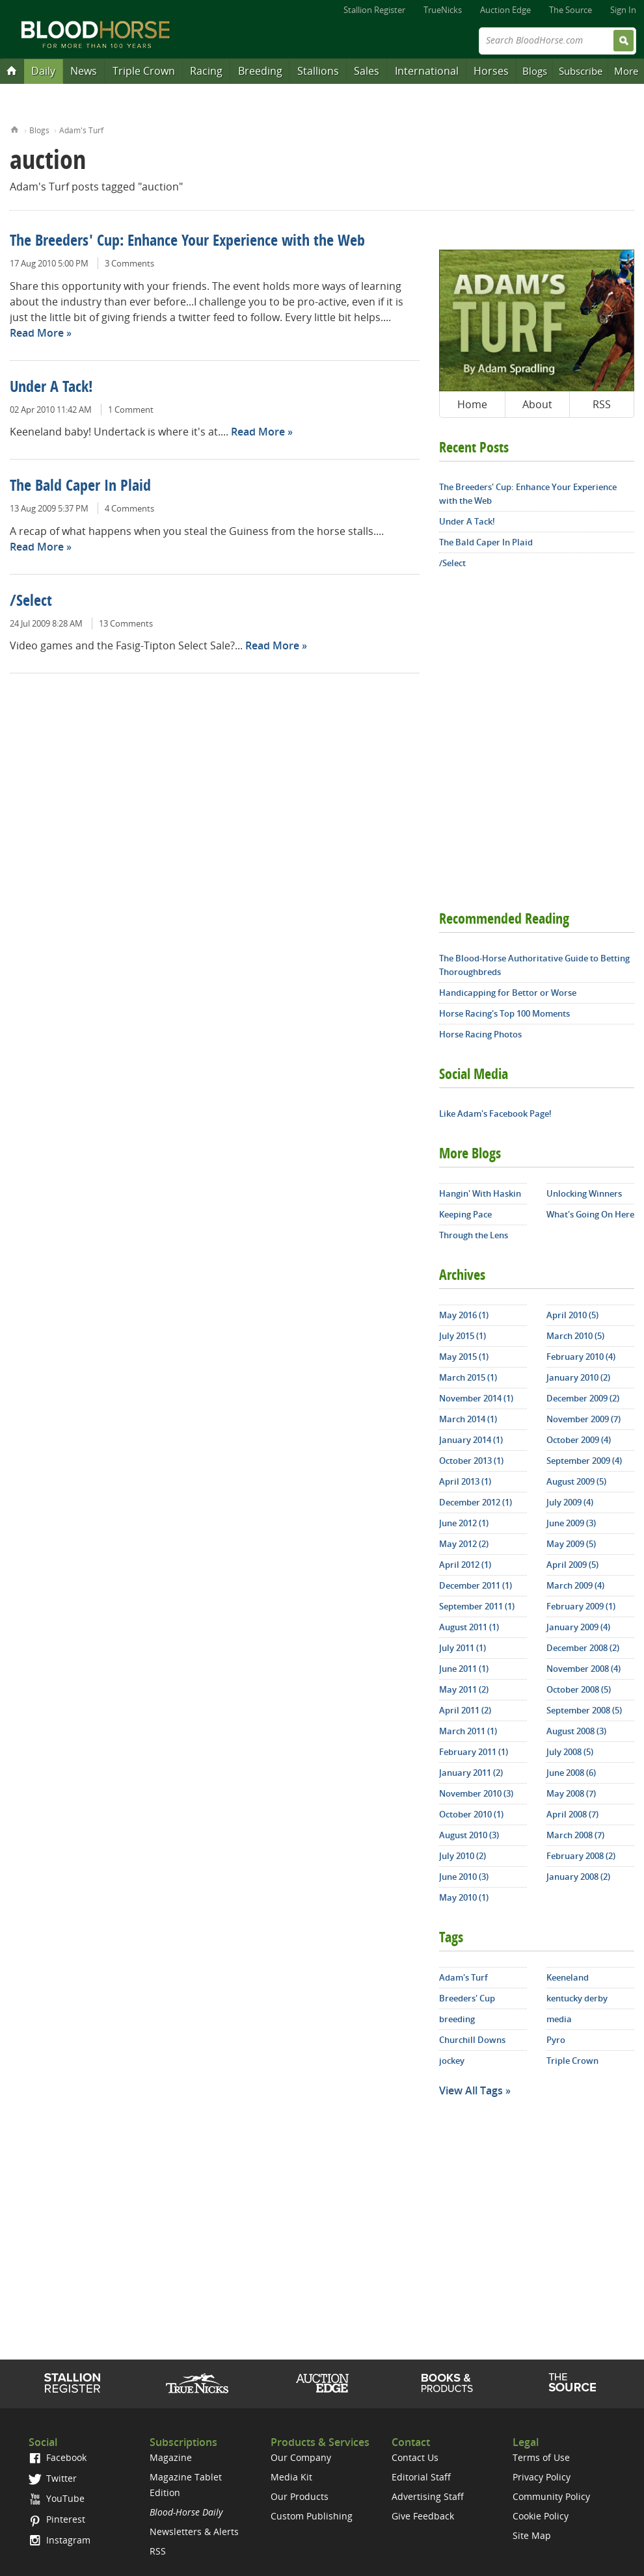 The width and height of the screenshot is (644, 2576). I want to click on June 2008 (6), so click(571, 1772).